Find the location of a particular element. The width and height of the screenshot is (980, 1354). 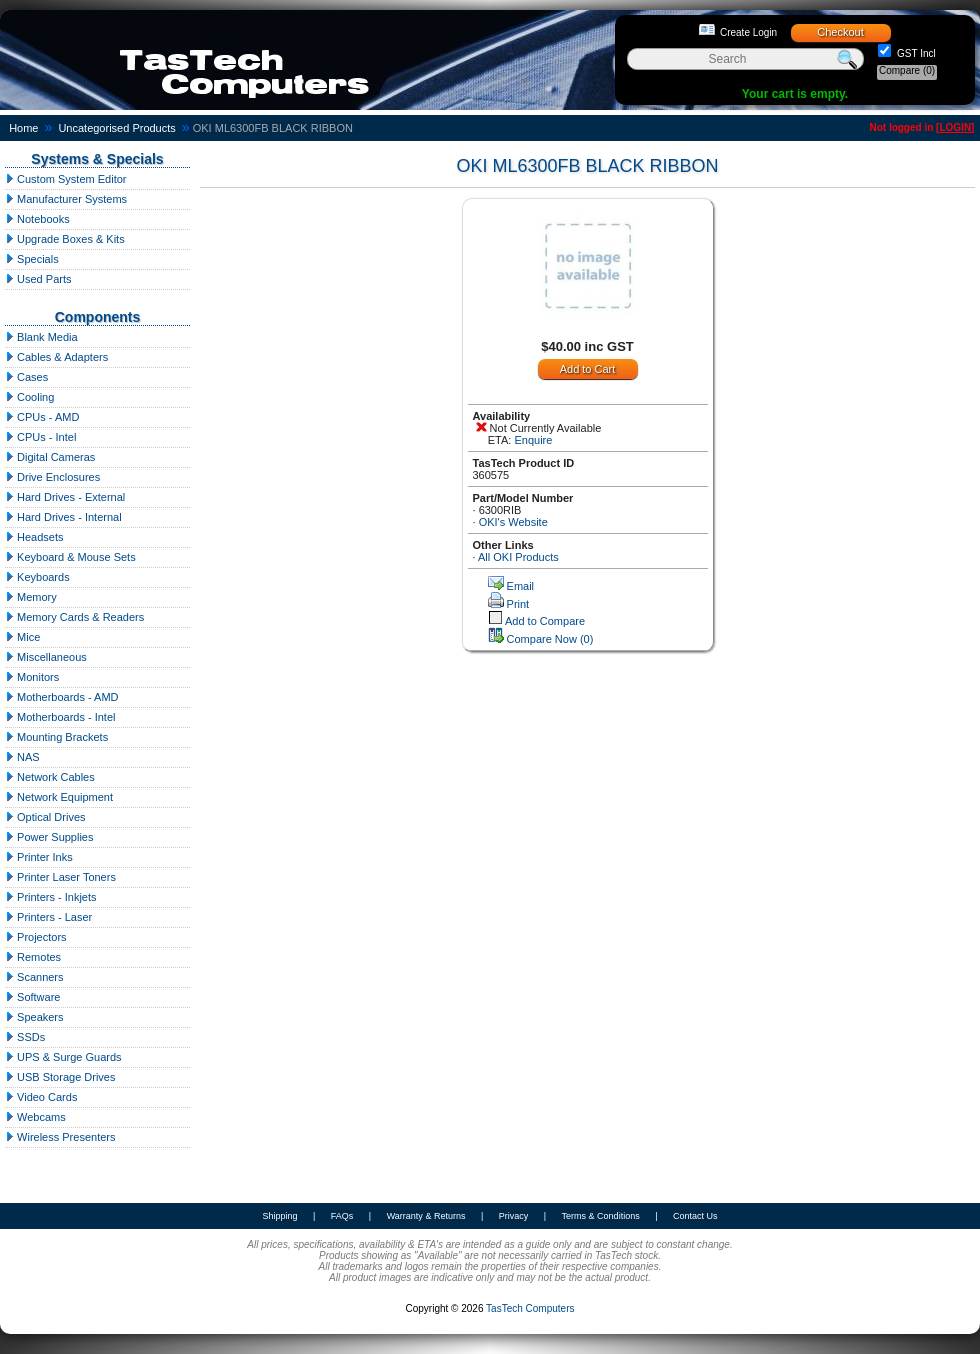

Scanners is located at coordinates (34, 977).